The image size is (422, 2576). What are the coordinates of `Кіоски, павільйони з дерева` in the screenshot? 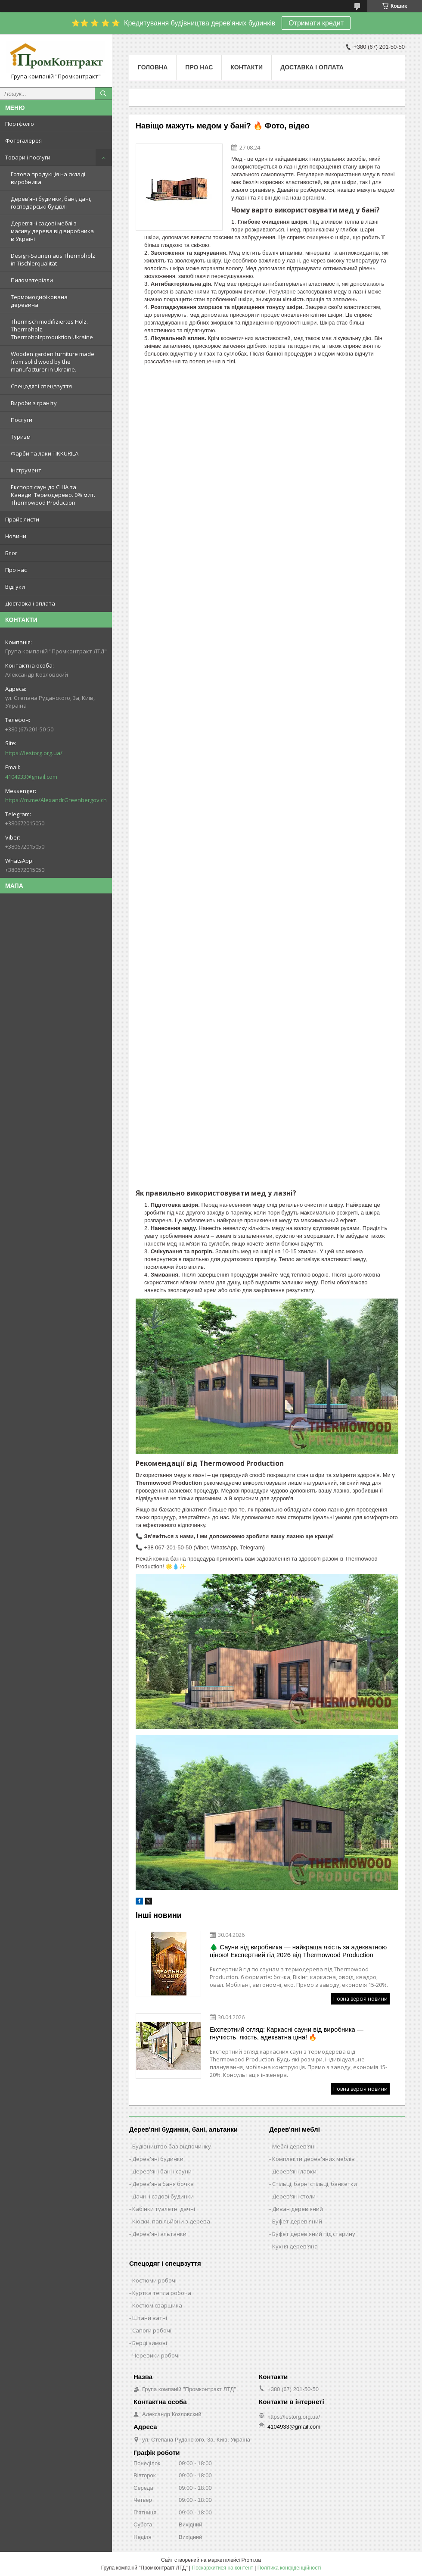 It's located at (171, 2221).